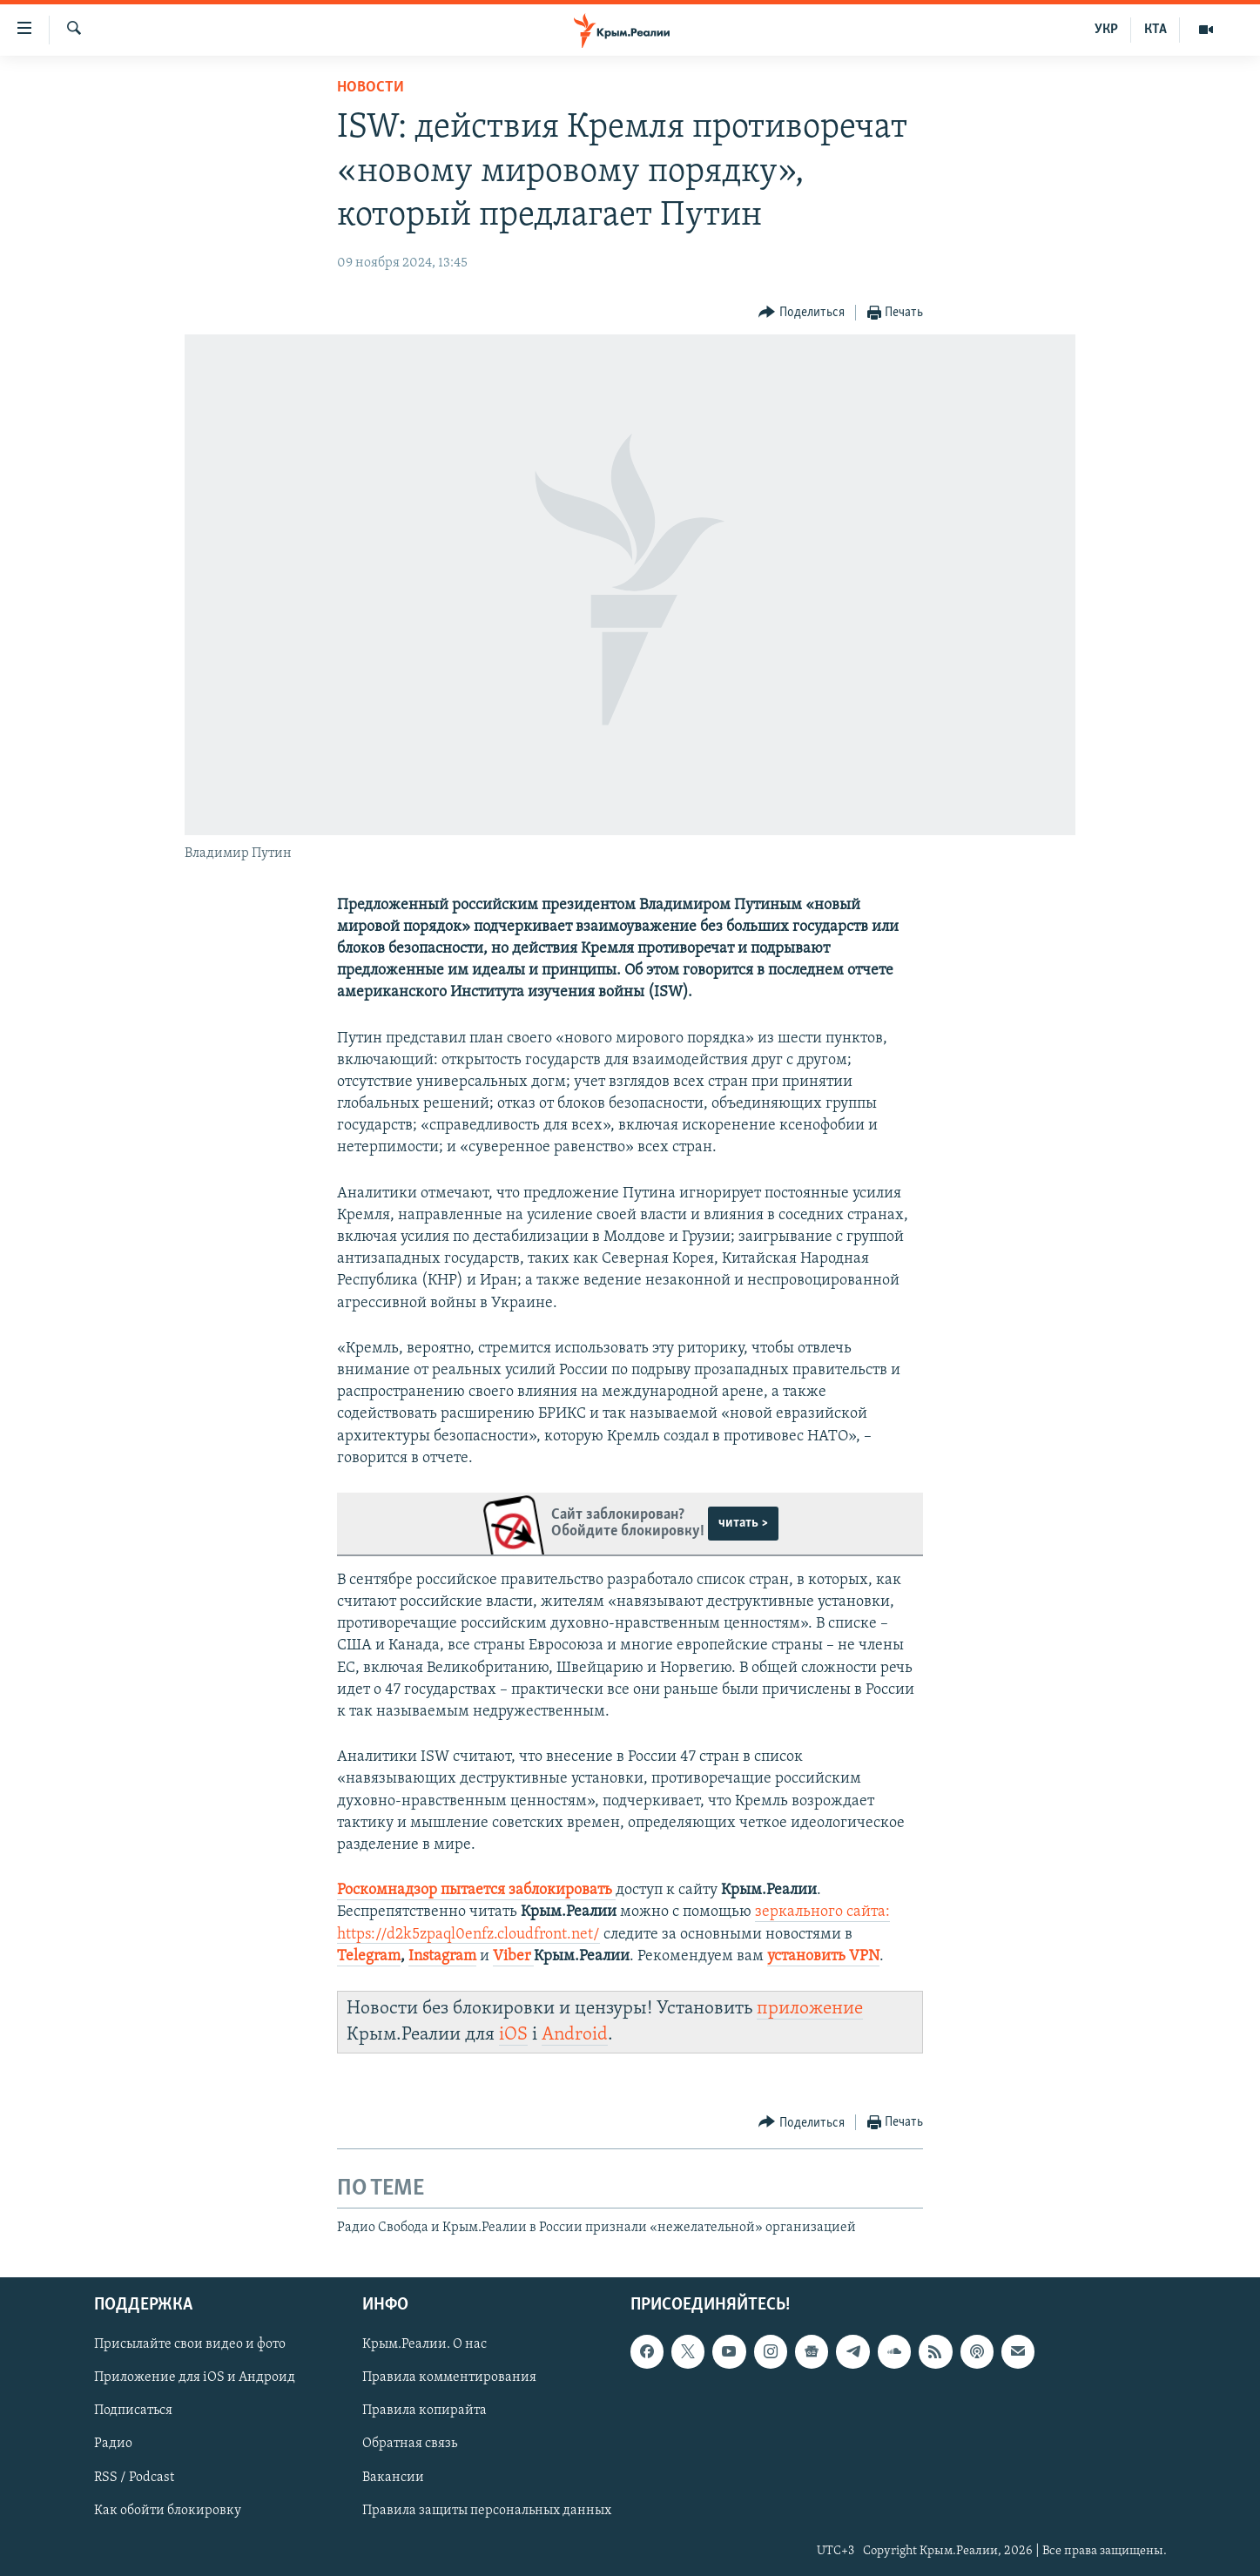 This screenshot has width=1260, height=2576. I want to click on Android, so click(575, 2035).